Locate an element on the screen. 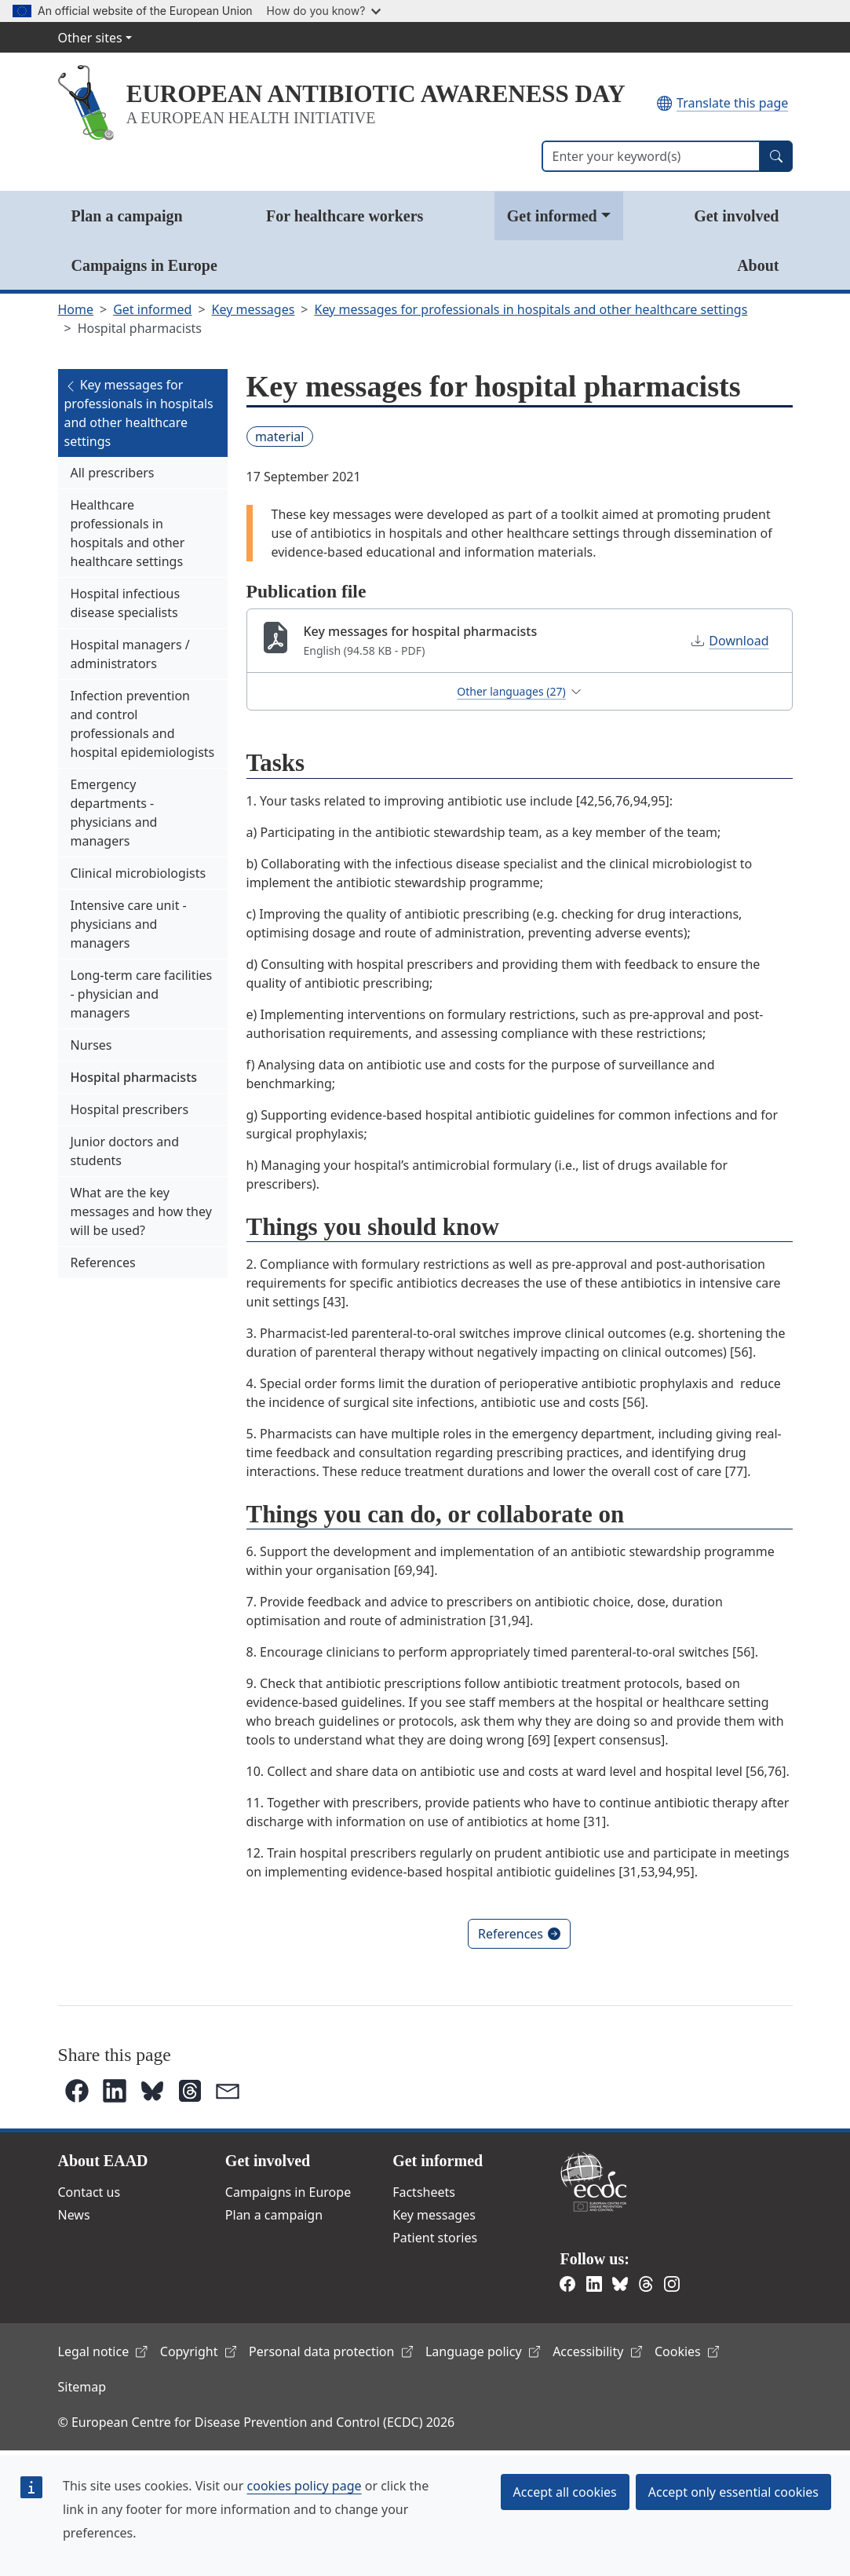  Clinical microbiologists is located at coordinates (138, 873).